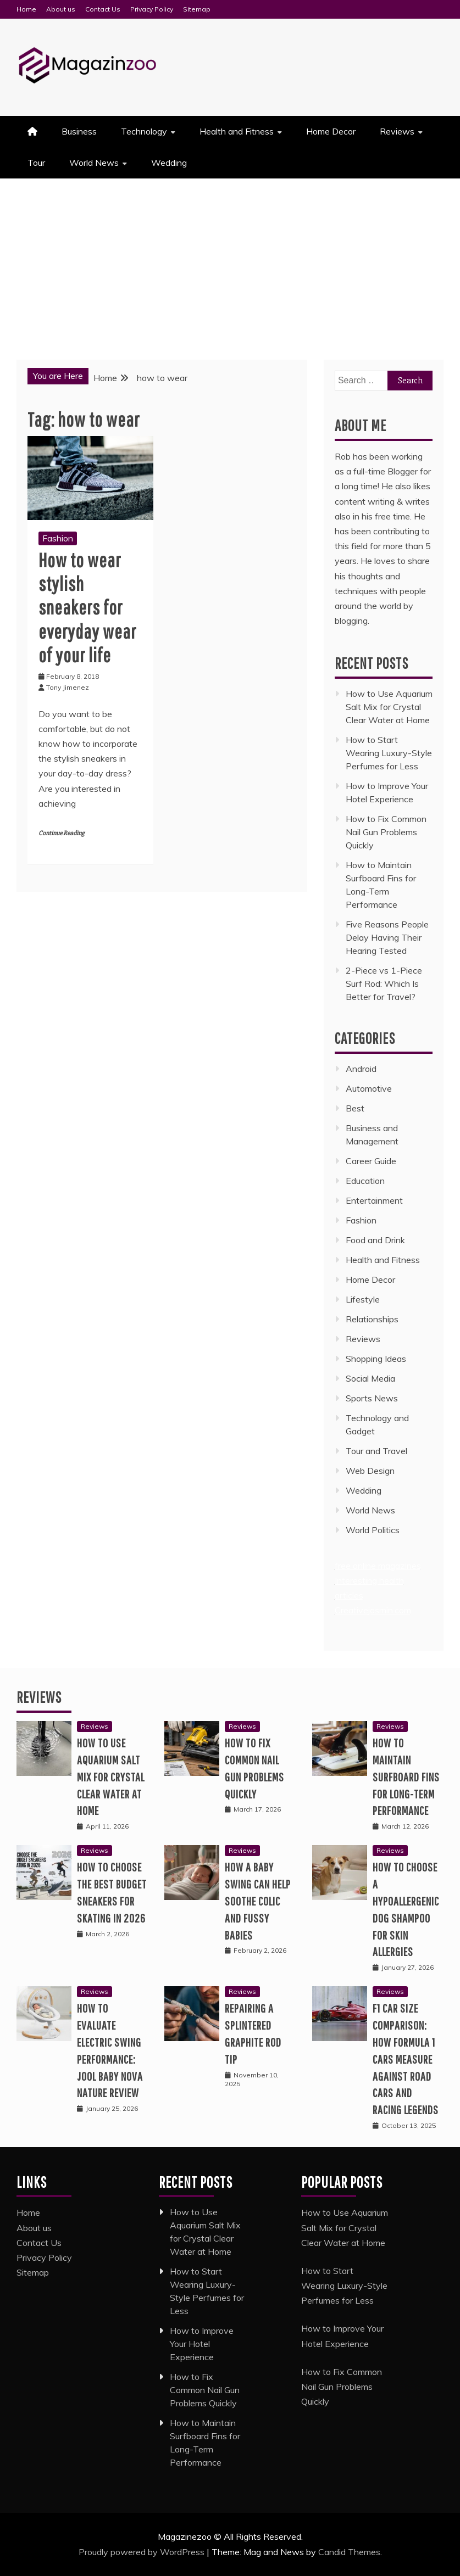 The height and width of the screenshot is (2576, 460). Describe the element at coordinates (397, 131) in the screenshot. I see `Reviews` at that location.